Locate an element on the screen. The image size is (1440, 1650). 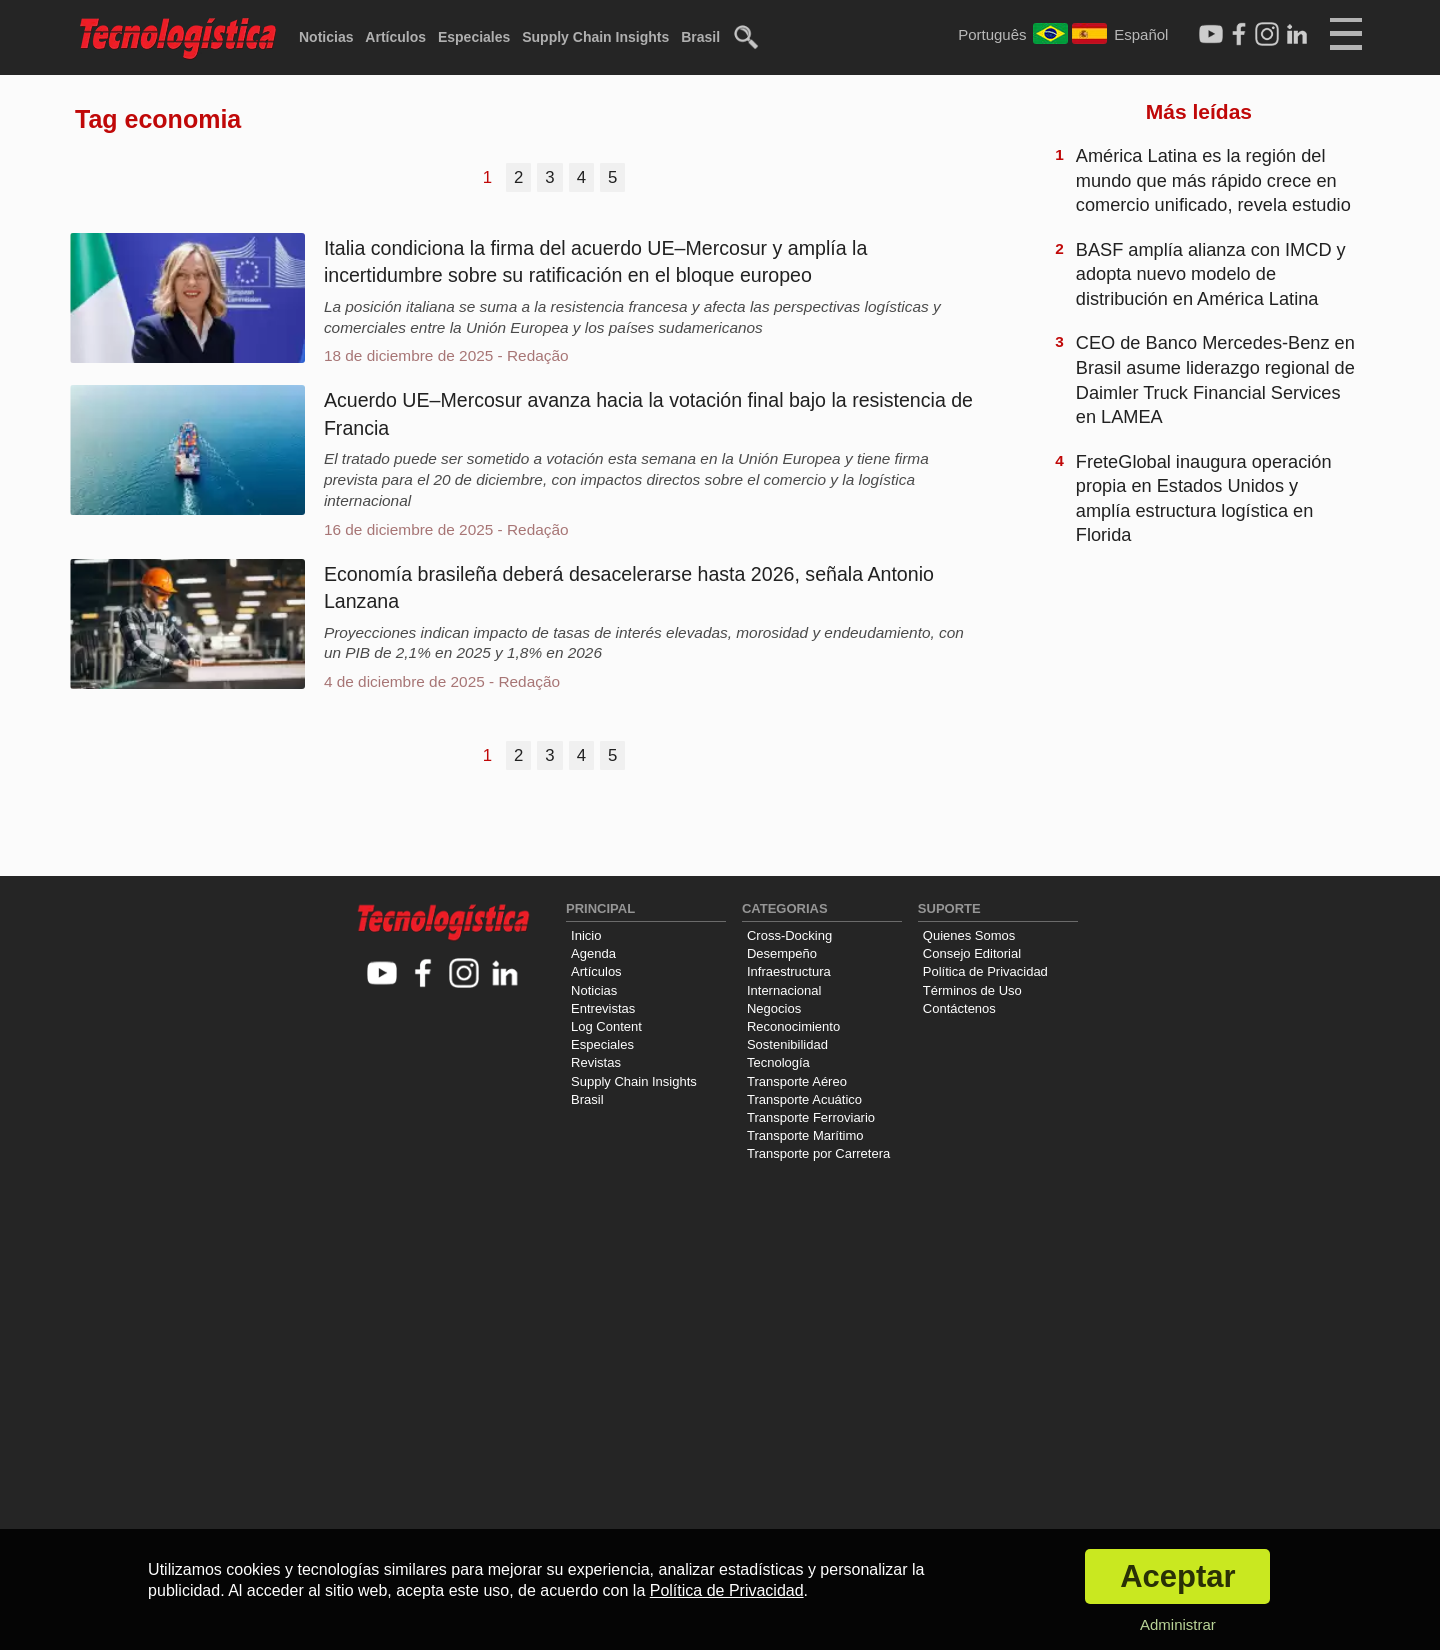
Transporte Aéreo is located at coordinates (797, 1081).